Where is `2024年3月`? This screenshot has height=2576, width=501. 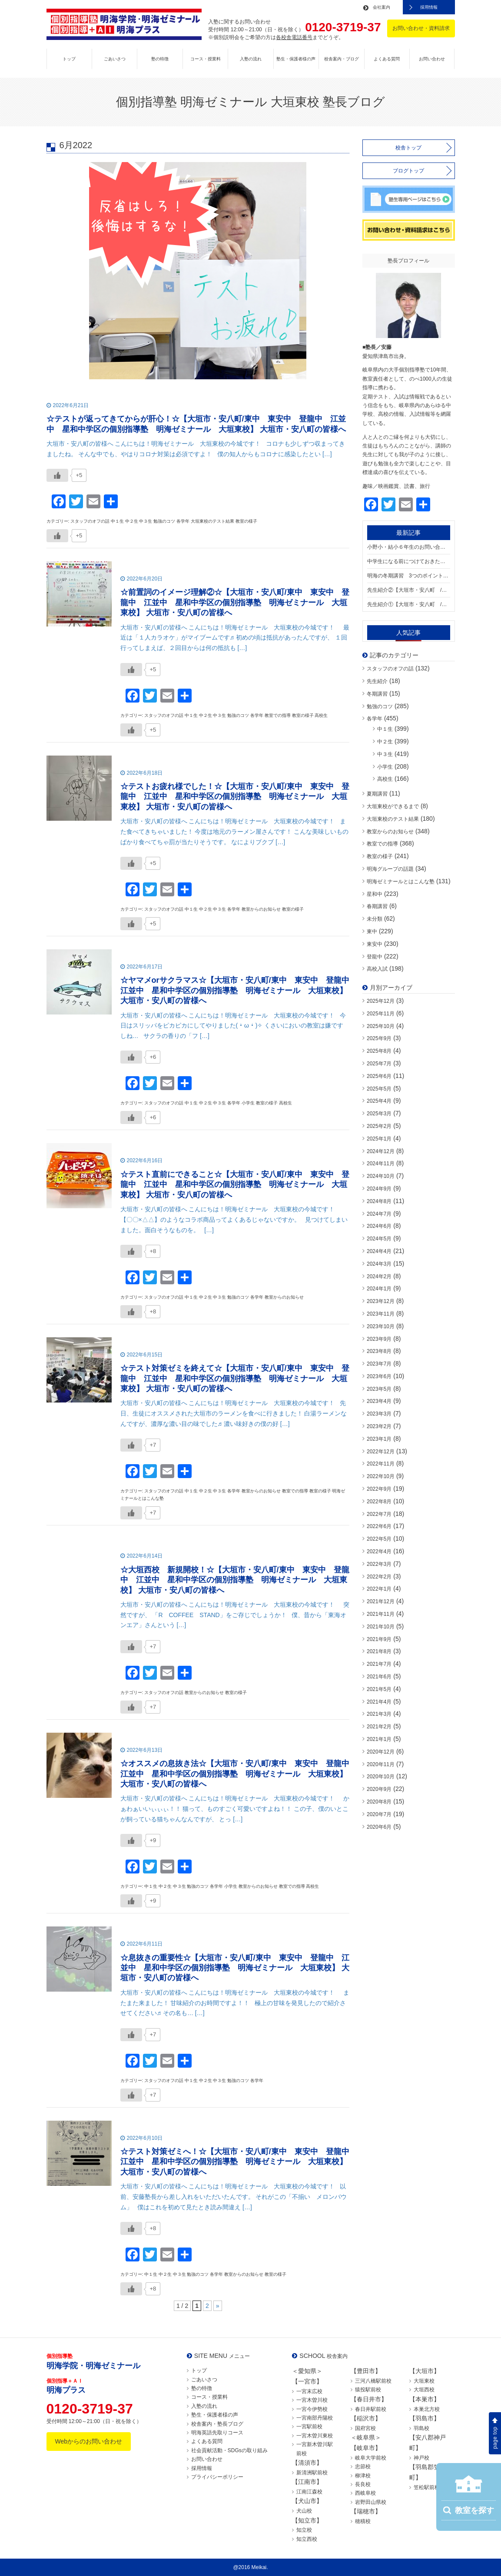 2024年3月 is located at coordinates (379, 1264).